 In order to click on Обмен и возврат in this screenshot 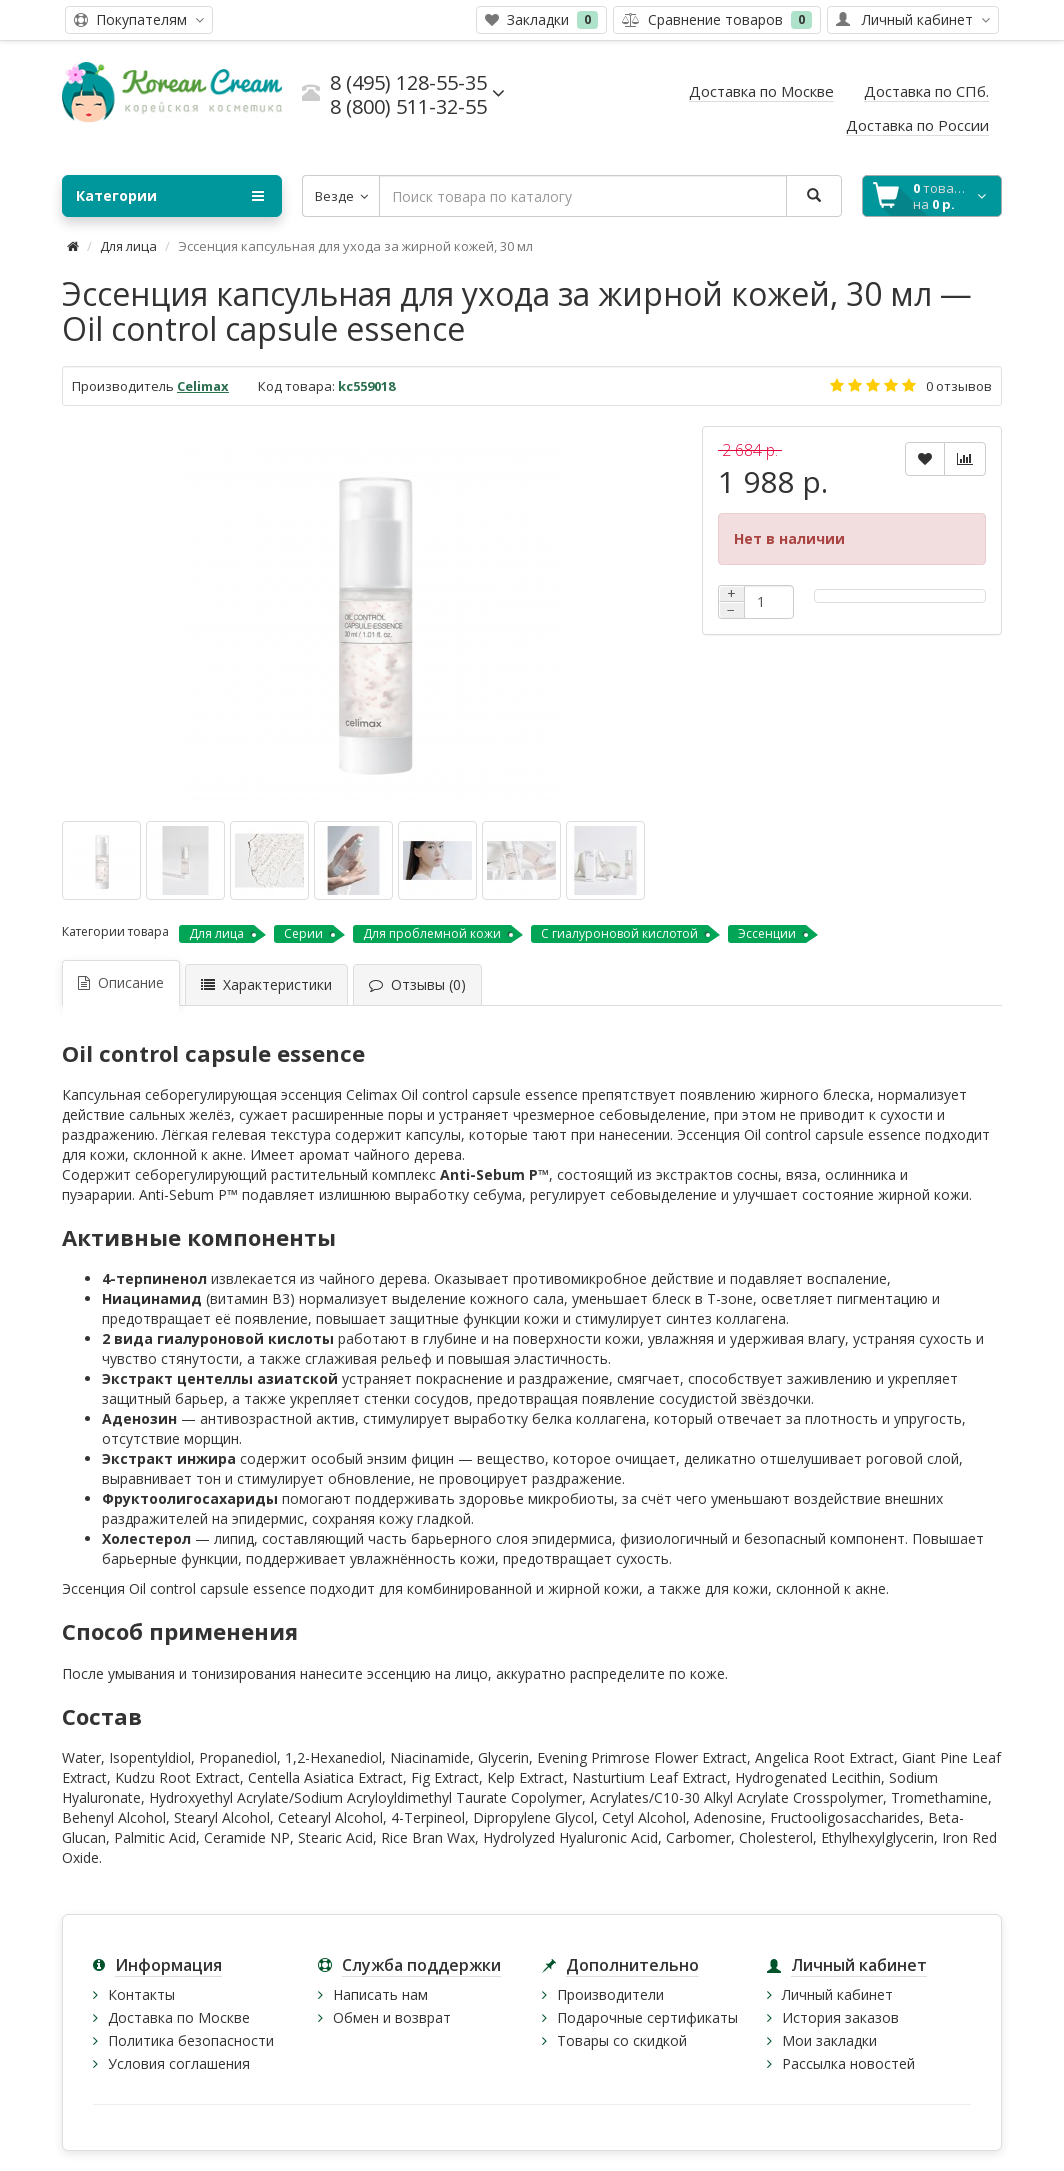, I will do `click(392, 2017)`.